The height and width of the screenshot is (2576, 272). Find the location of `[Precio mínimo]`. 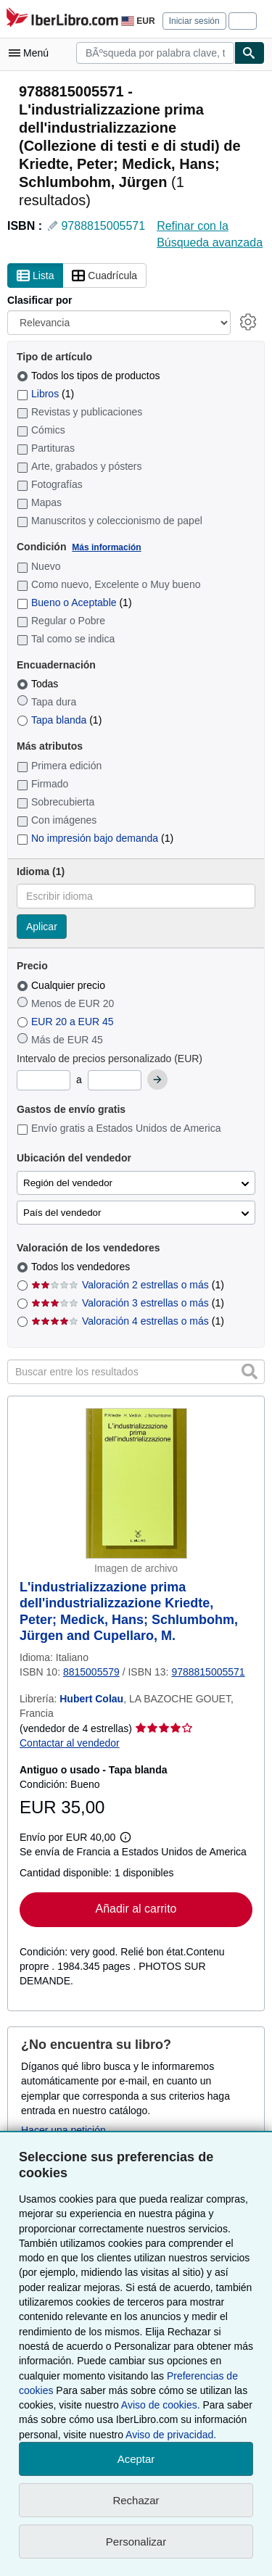

[Precio mínimo] is located at coordinates (43, 1080).